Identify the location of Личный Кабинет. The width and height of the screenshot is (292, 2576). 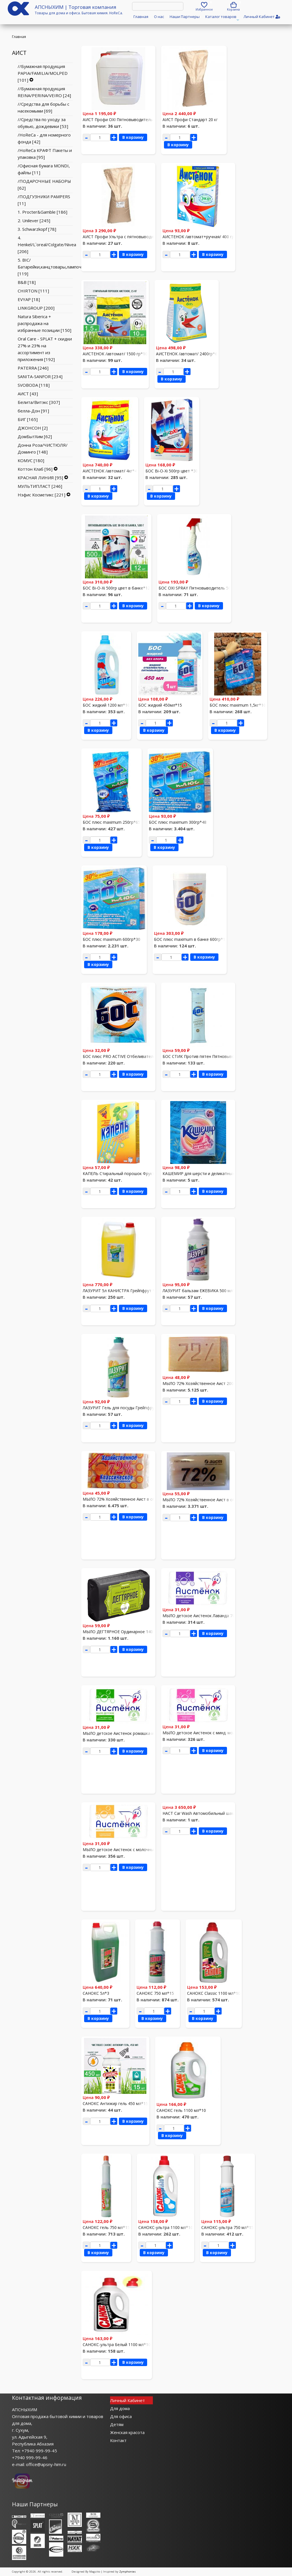
(127, 2400).